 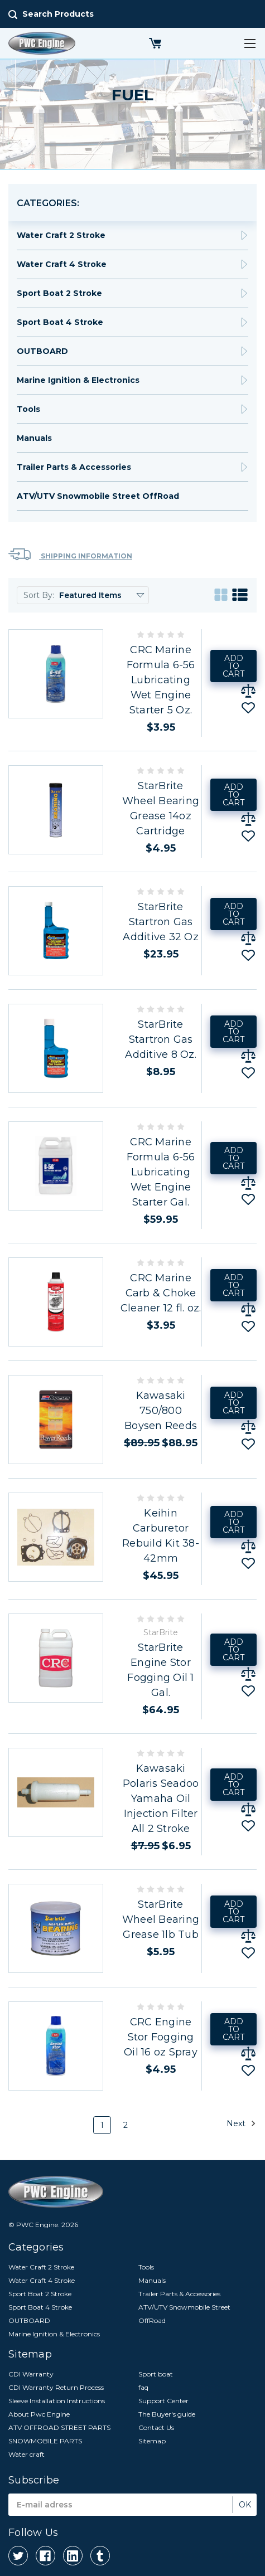 What do you see at coordinates (160, 1039) in the screenshot?
I see `StarBrite Startron Gas Additive 8 Oz.` at bounding box center [160, 1039].